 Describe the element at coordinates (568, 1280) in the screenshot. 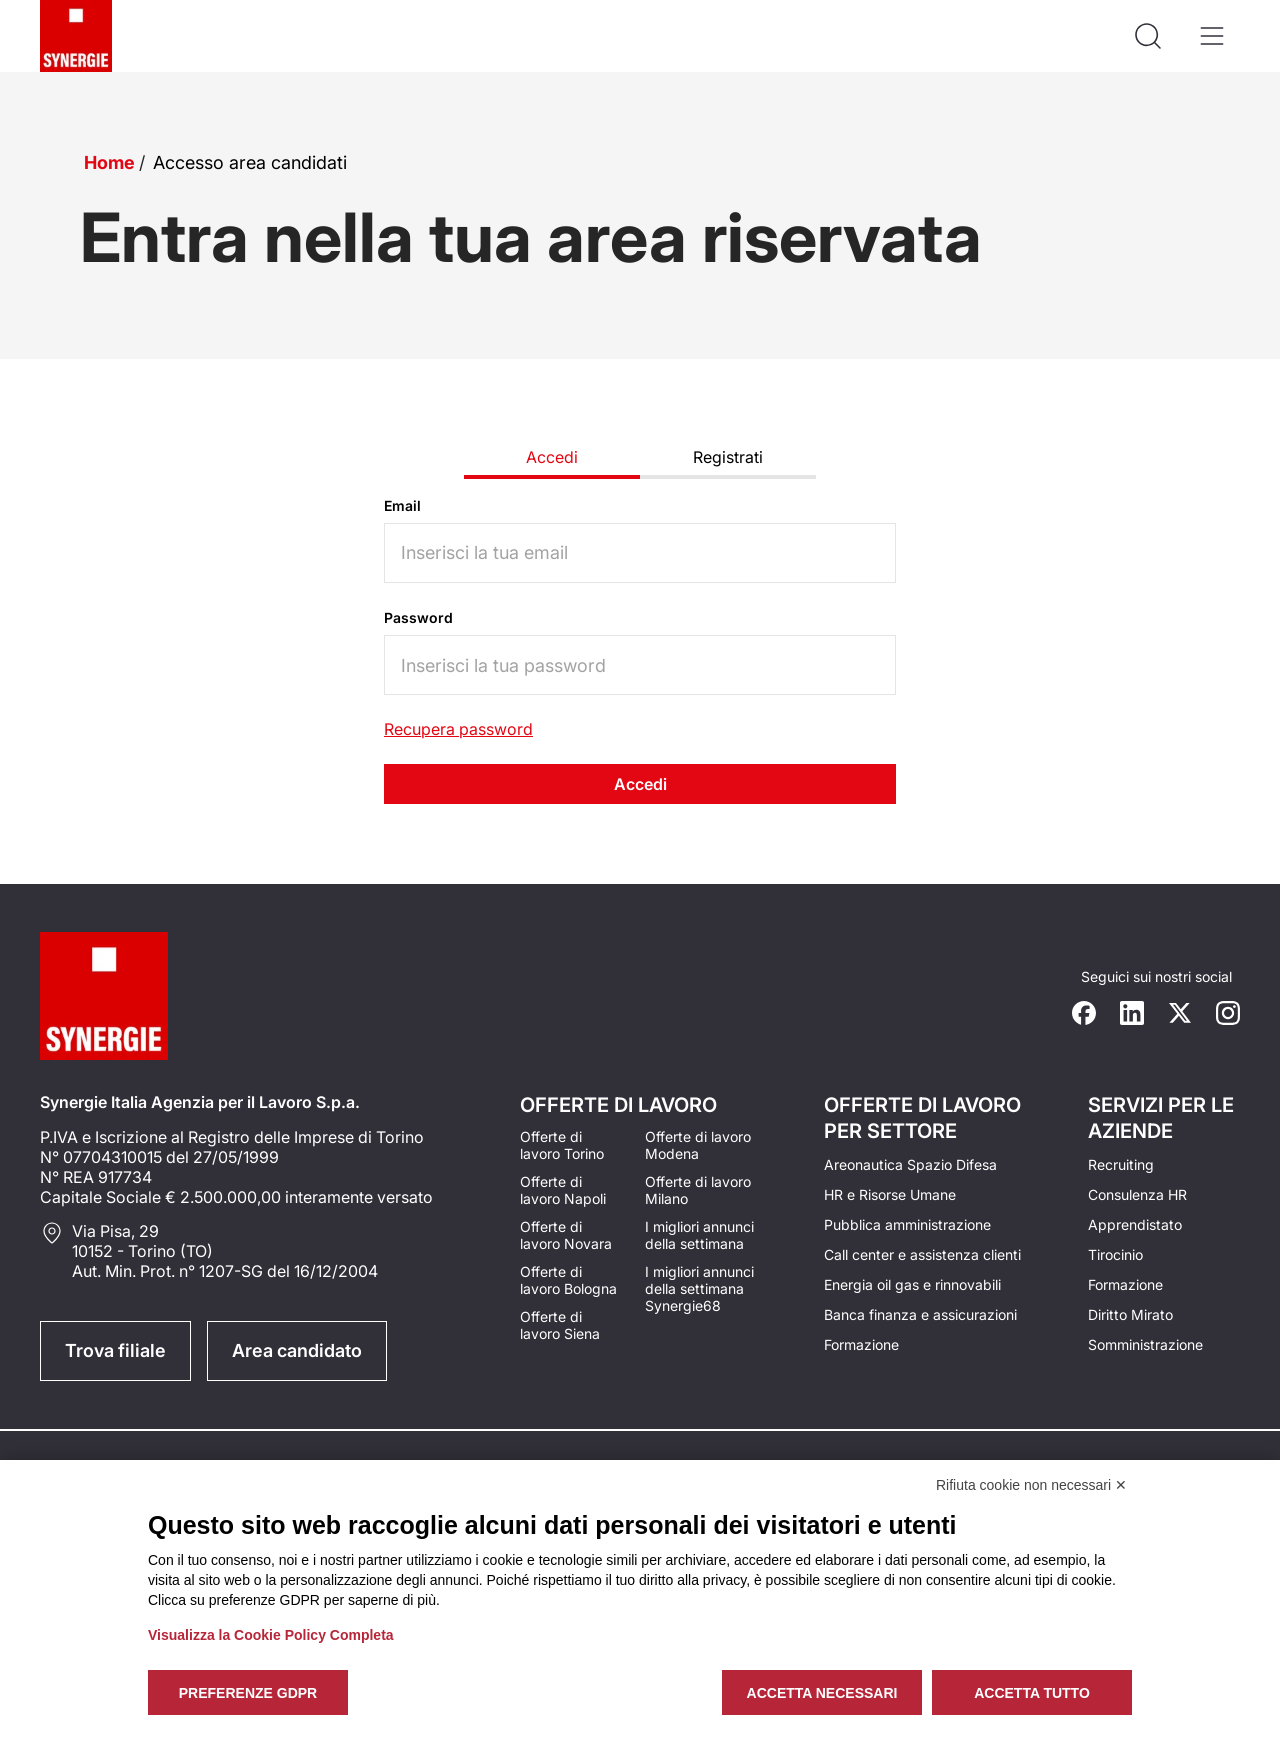

I see `Offerte di lavoro Bologna` at that location.